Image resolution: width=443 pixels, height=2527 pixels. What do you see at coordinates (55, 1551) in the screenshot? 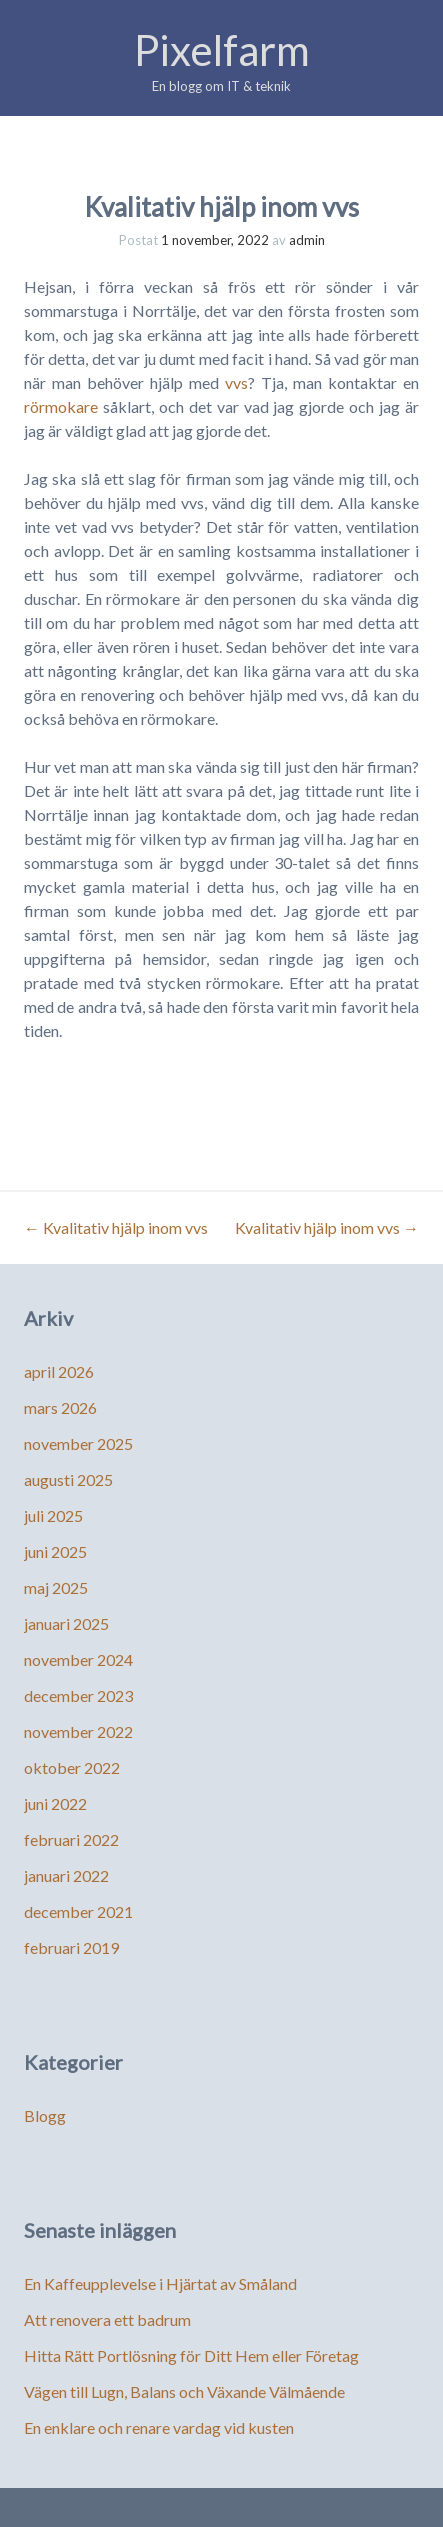
I see `juni 2025` at bounding box center [55, 1551].